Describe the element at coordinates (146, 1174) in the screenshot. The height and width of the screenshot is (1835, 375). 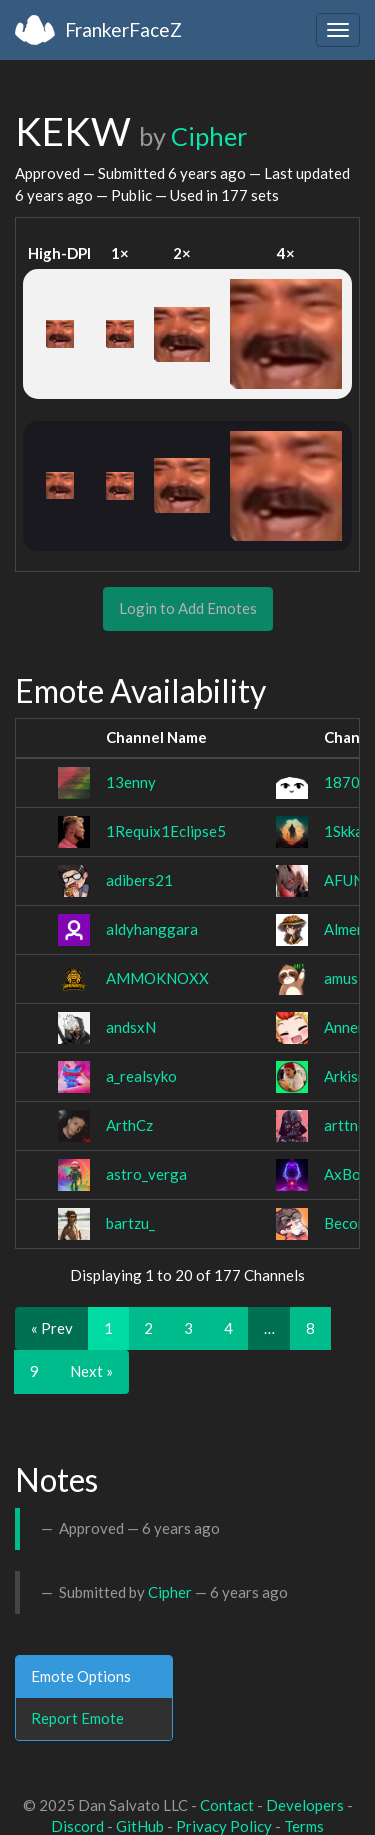
I see `astro_verga` at that location.